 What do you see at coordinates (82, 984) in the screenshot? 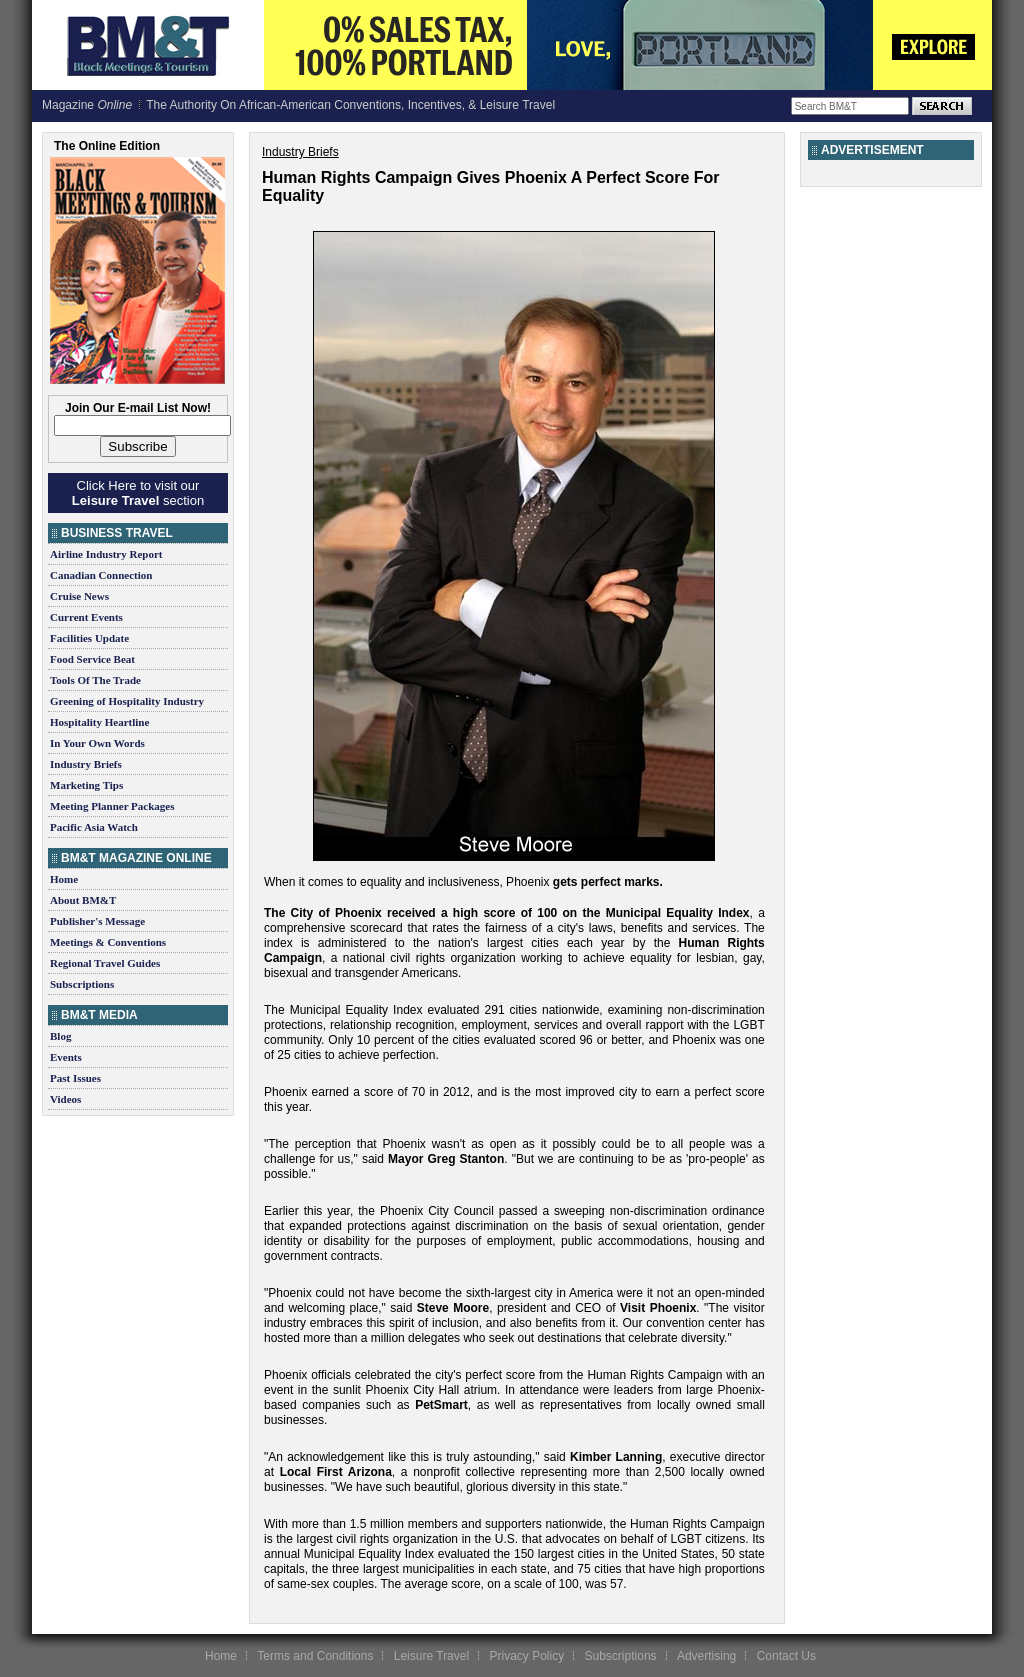
I see `Subscriptions` at bounding box center [82, 984].